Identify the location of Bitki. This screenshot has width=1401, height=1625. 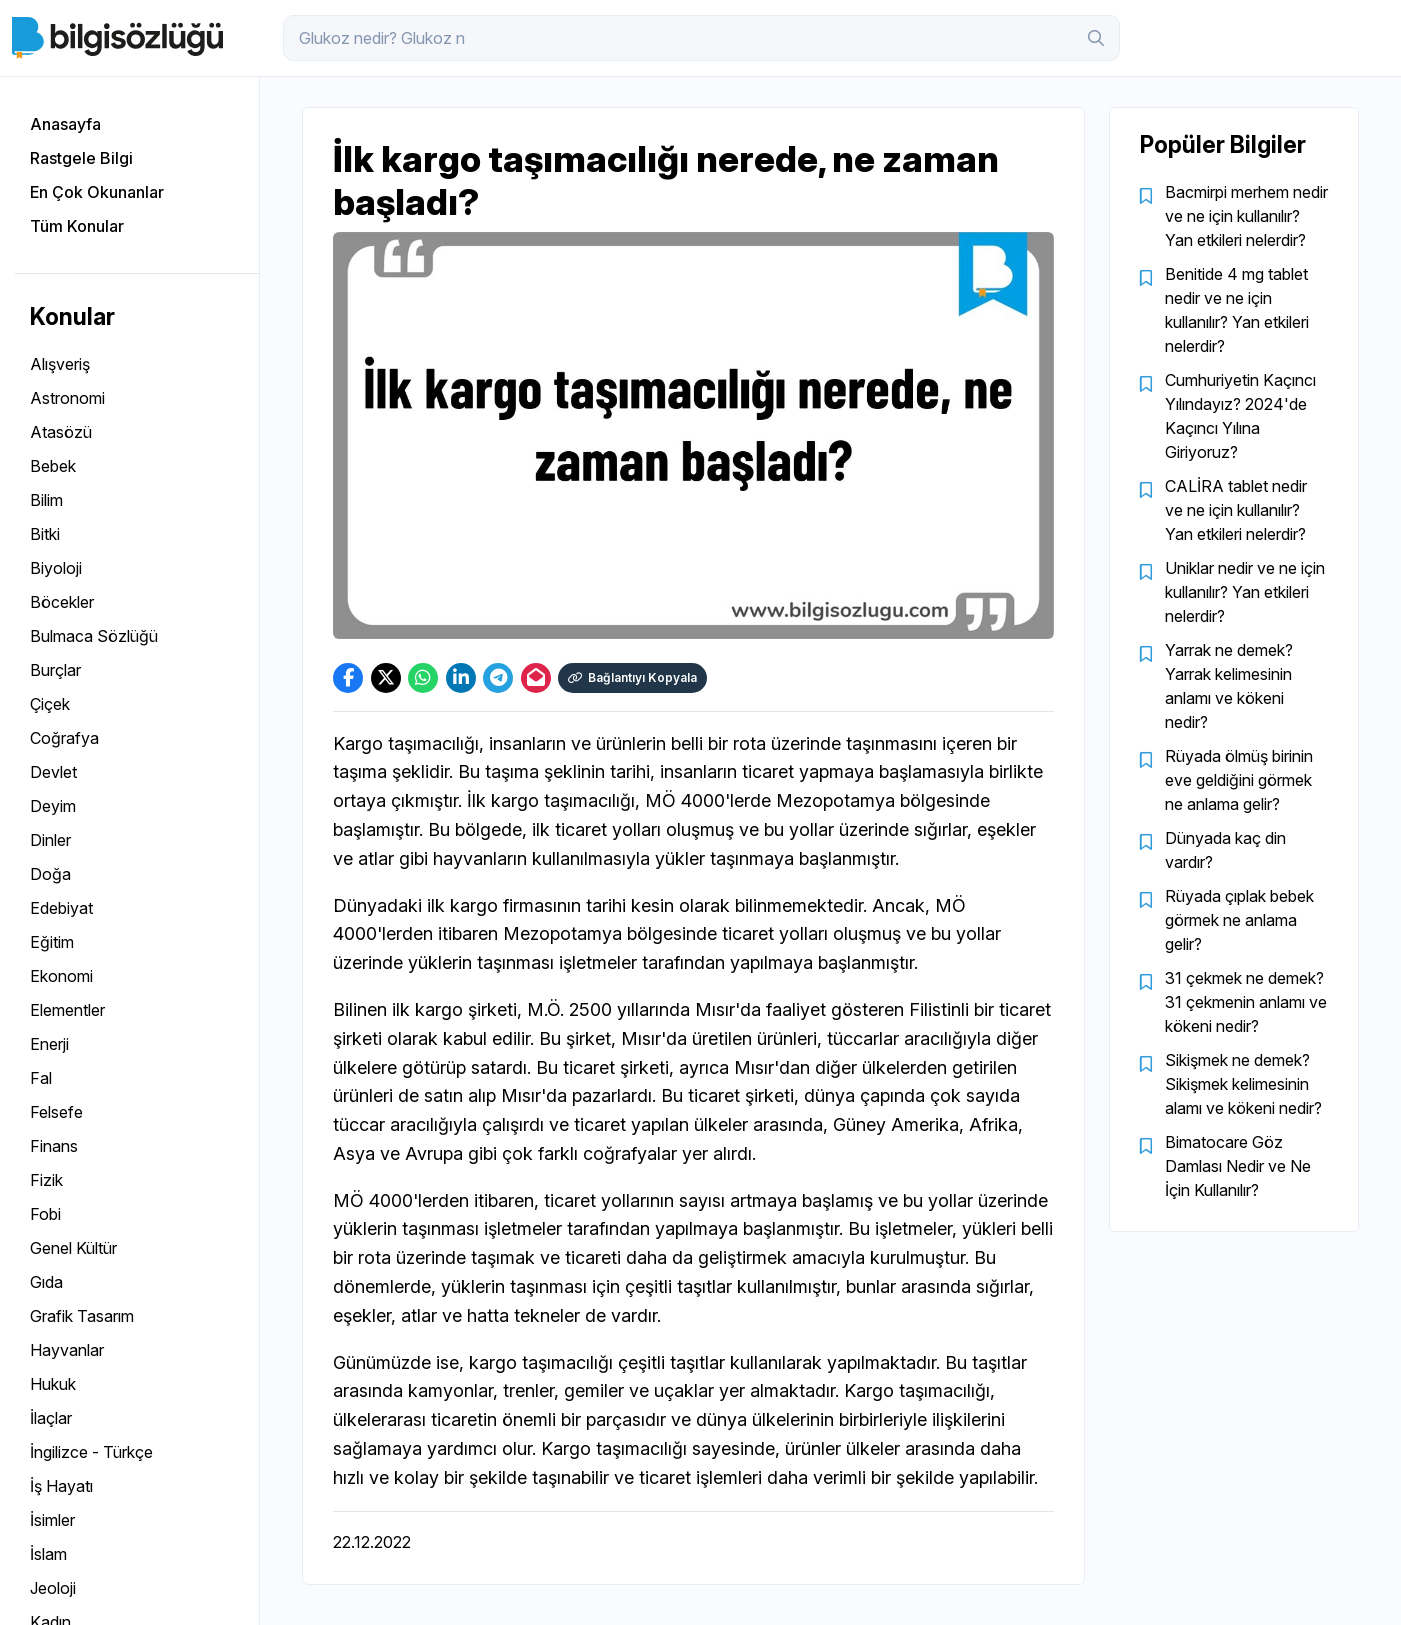
(45, 534).